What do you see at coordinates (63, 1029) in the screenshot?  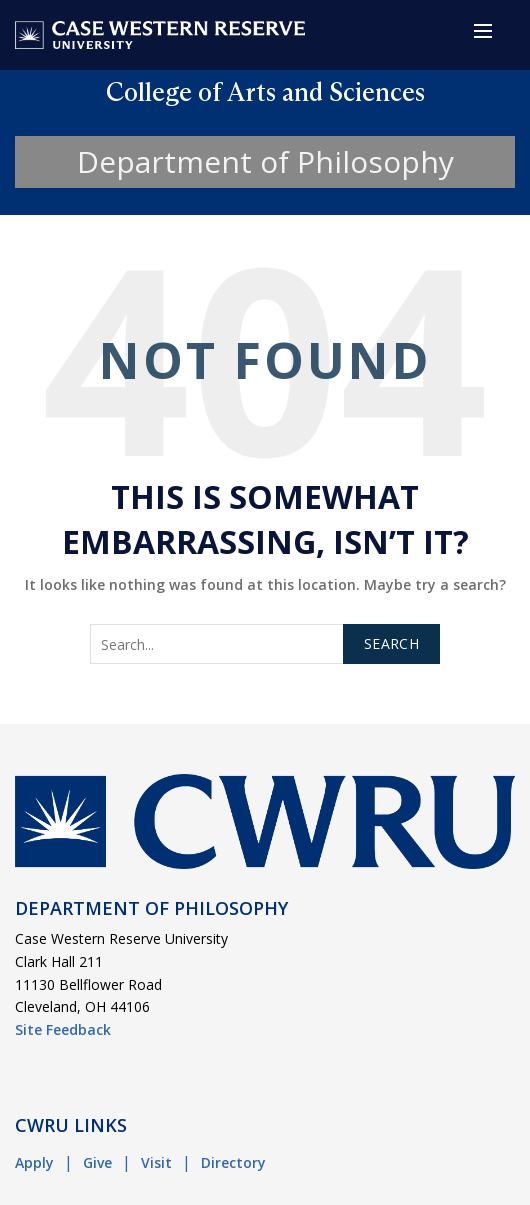 I see `Site Feedback` at bounding box center [63, 1029].